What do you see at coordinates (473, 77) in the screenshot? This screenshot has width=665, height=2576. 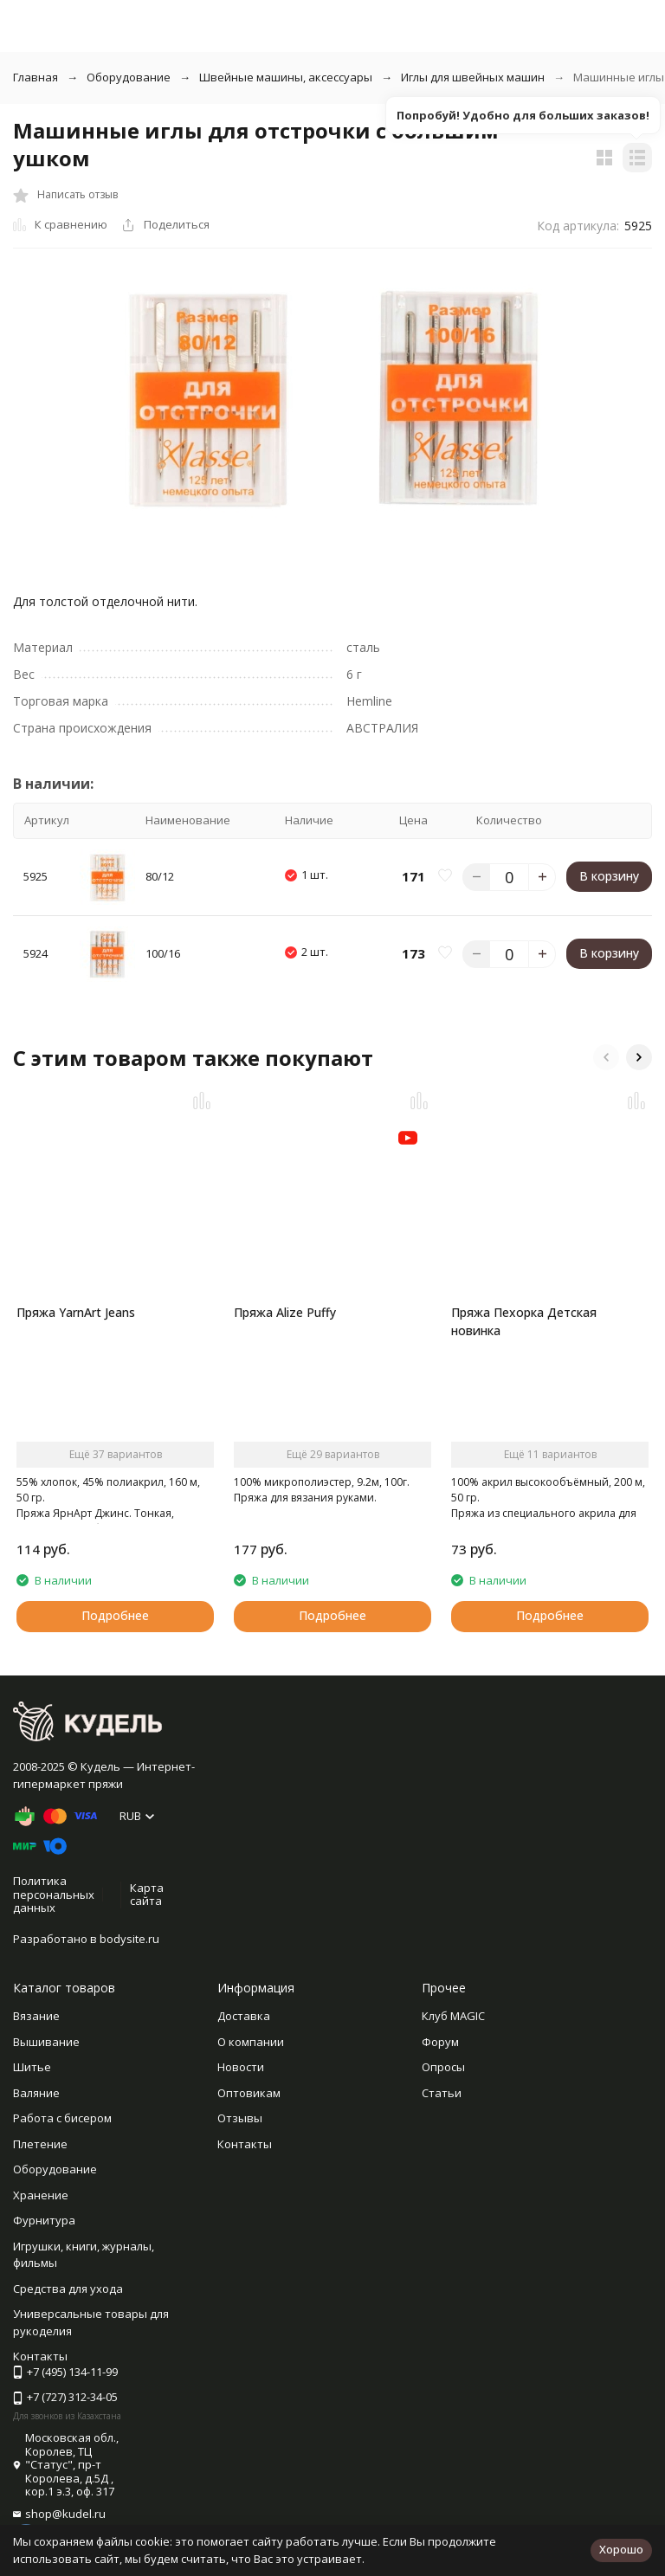 I see `Иглы для швейных машин` at bounding box center [473, 77].